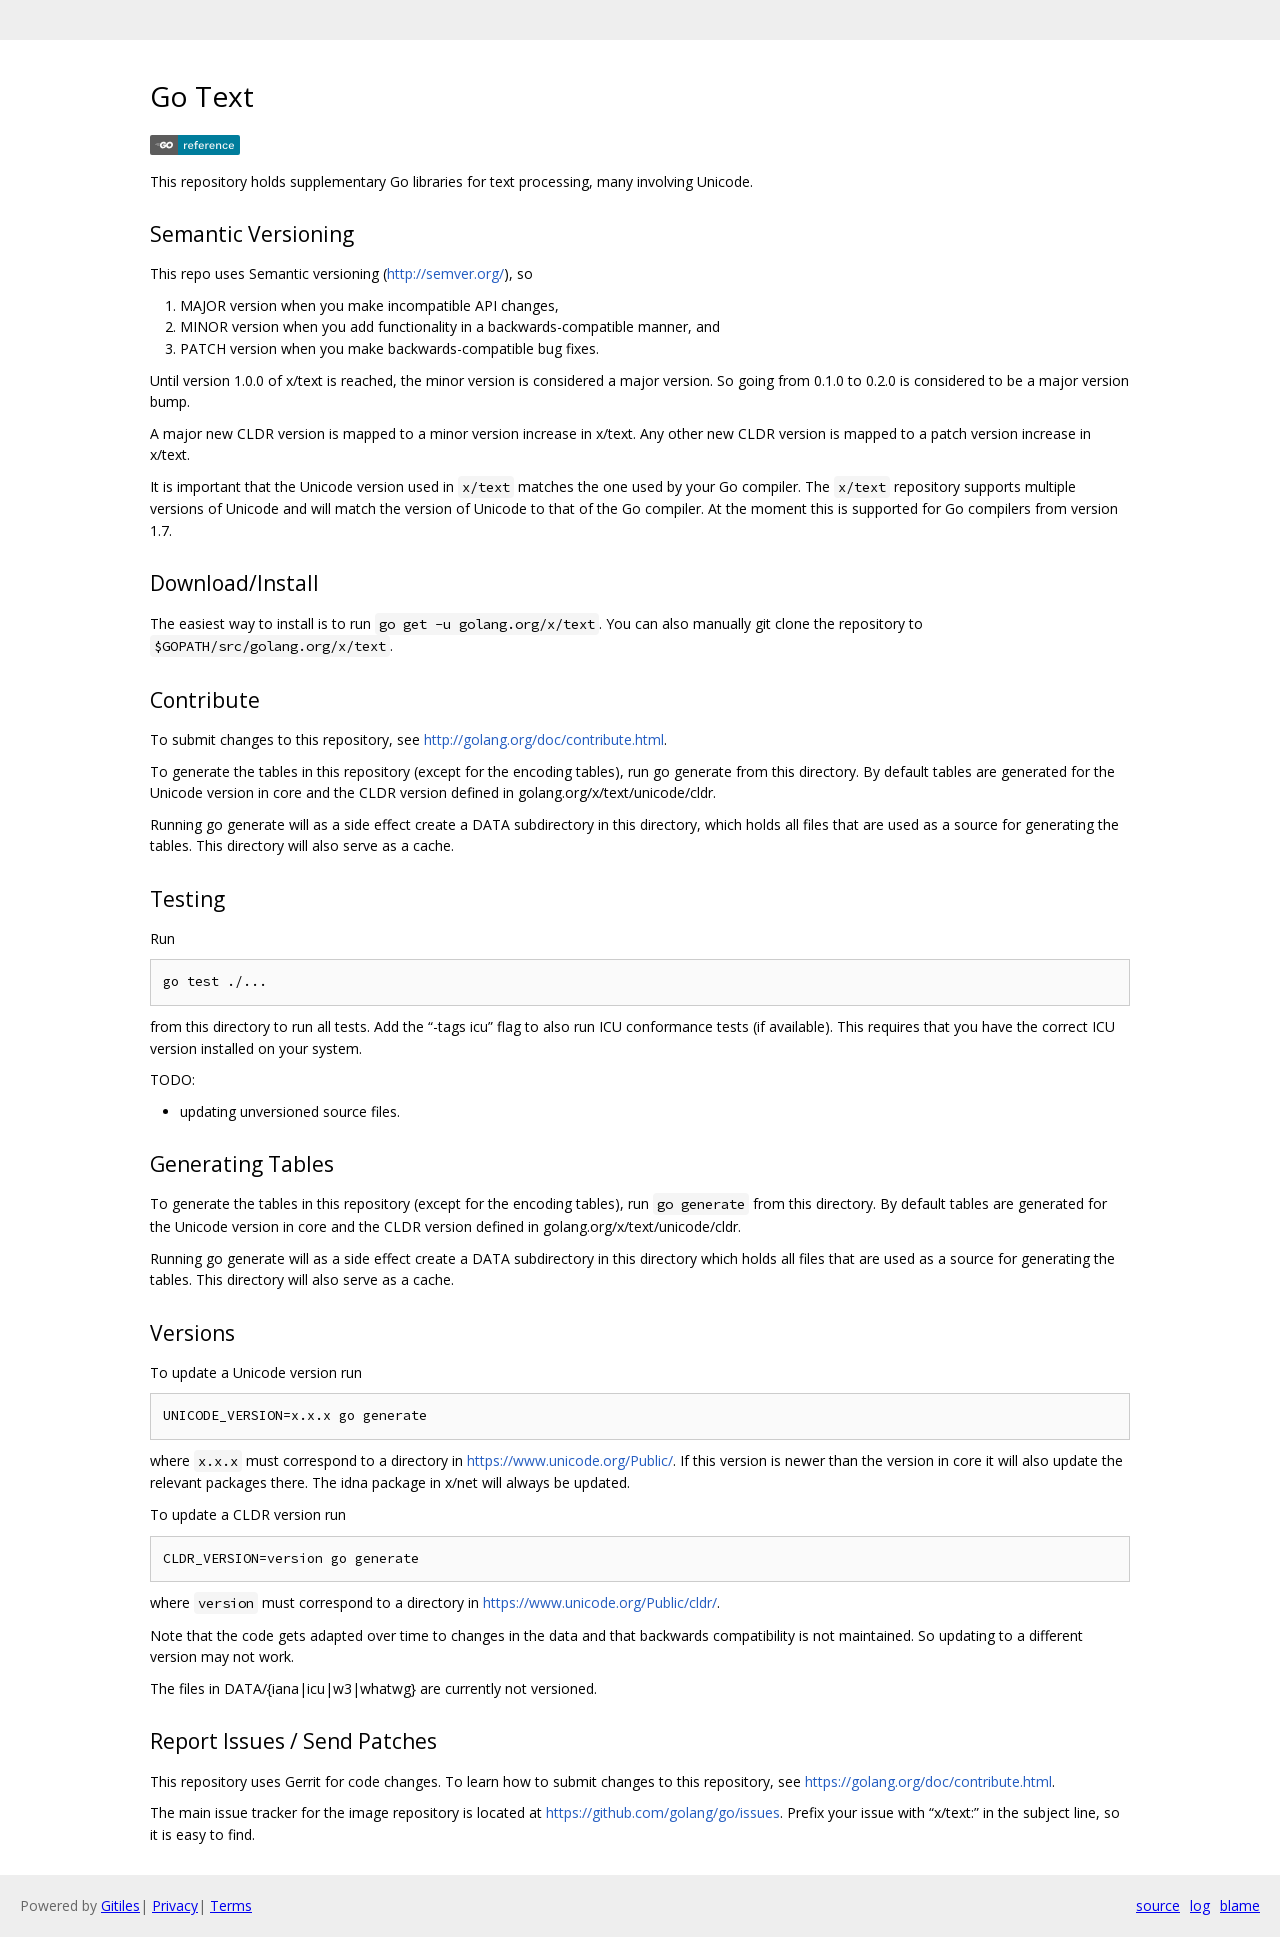 The height and width of the screenshot is (1937, 1280). I want to click on https://golang.org/doc/contribute.html, so click(928, 1781).